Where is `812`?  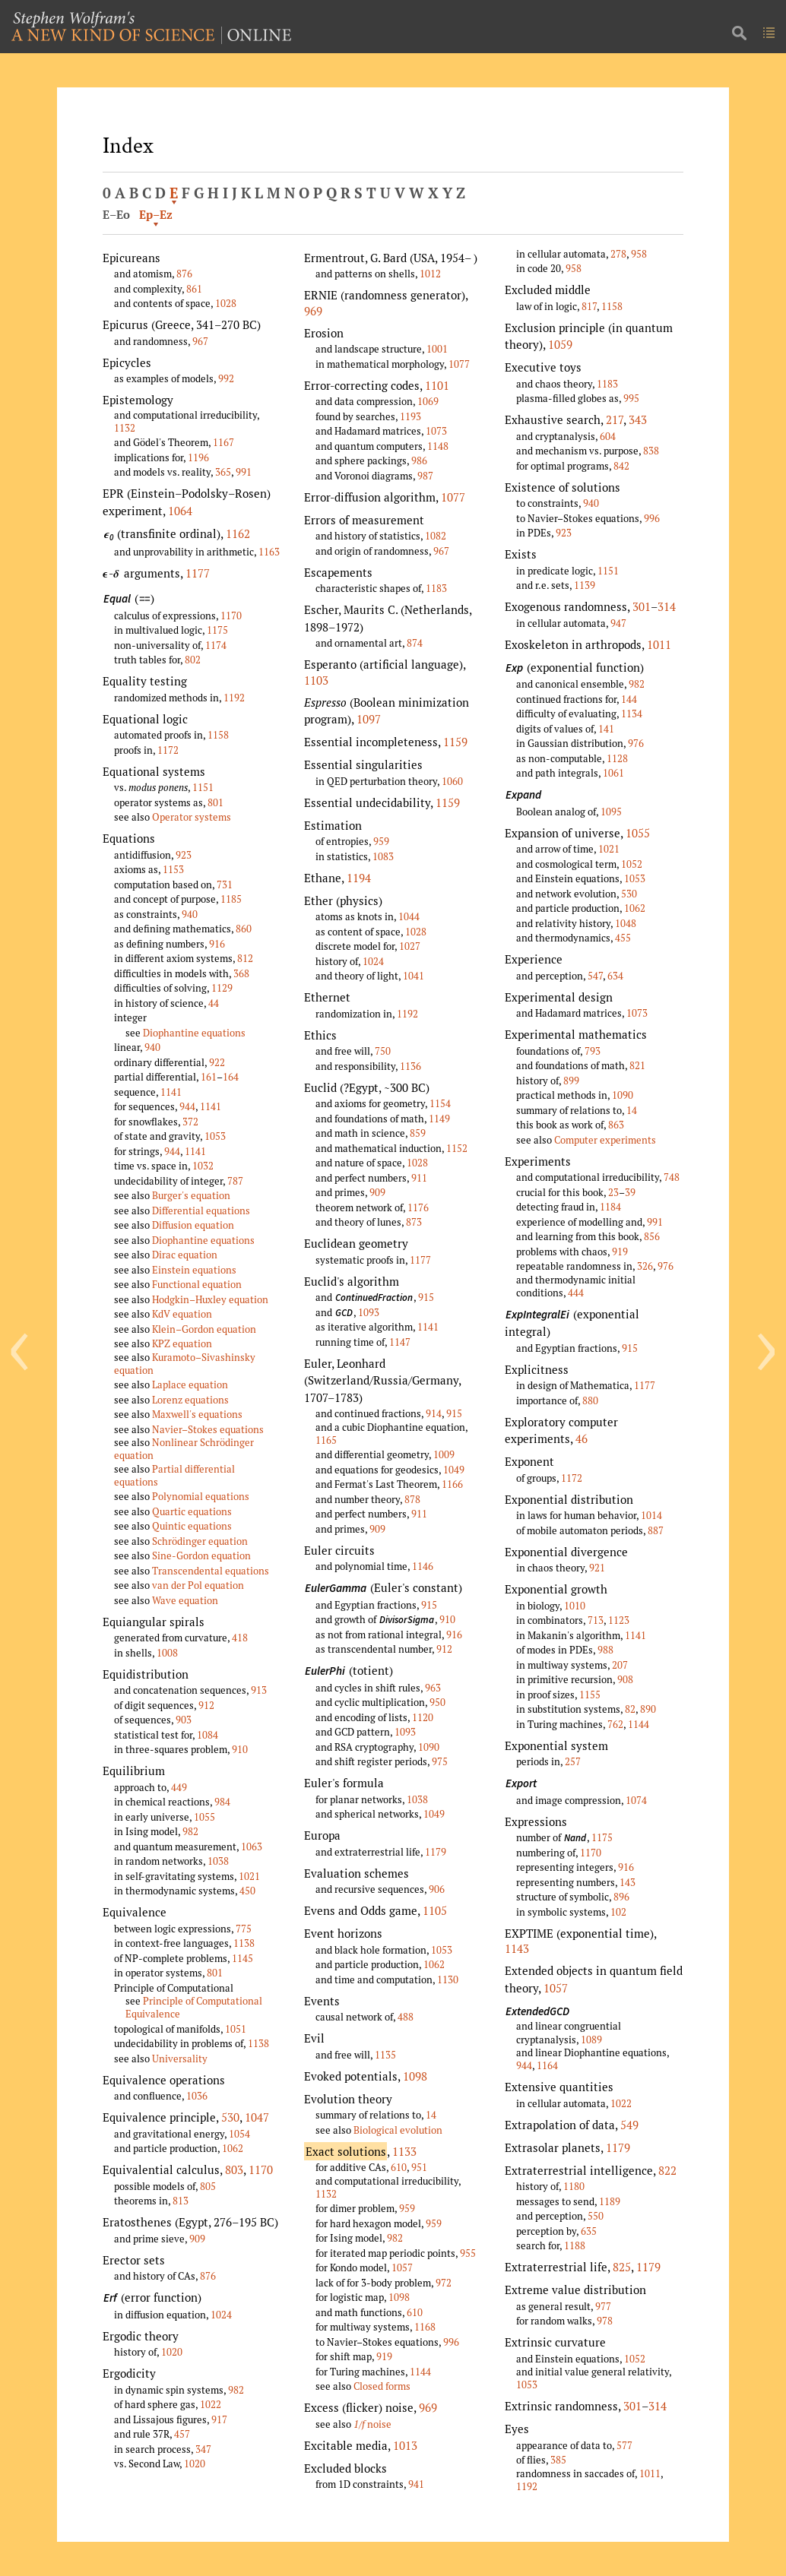
812 is located at coordinates (245, 958).